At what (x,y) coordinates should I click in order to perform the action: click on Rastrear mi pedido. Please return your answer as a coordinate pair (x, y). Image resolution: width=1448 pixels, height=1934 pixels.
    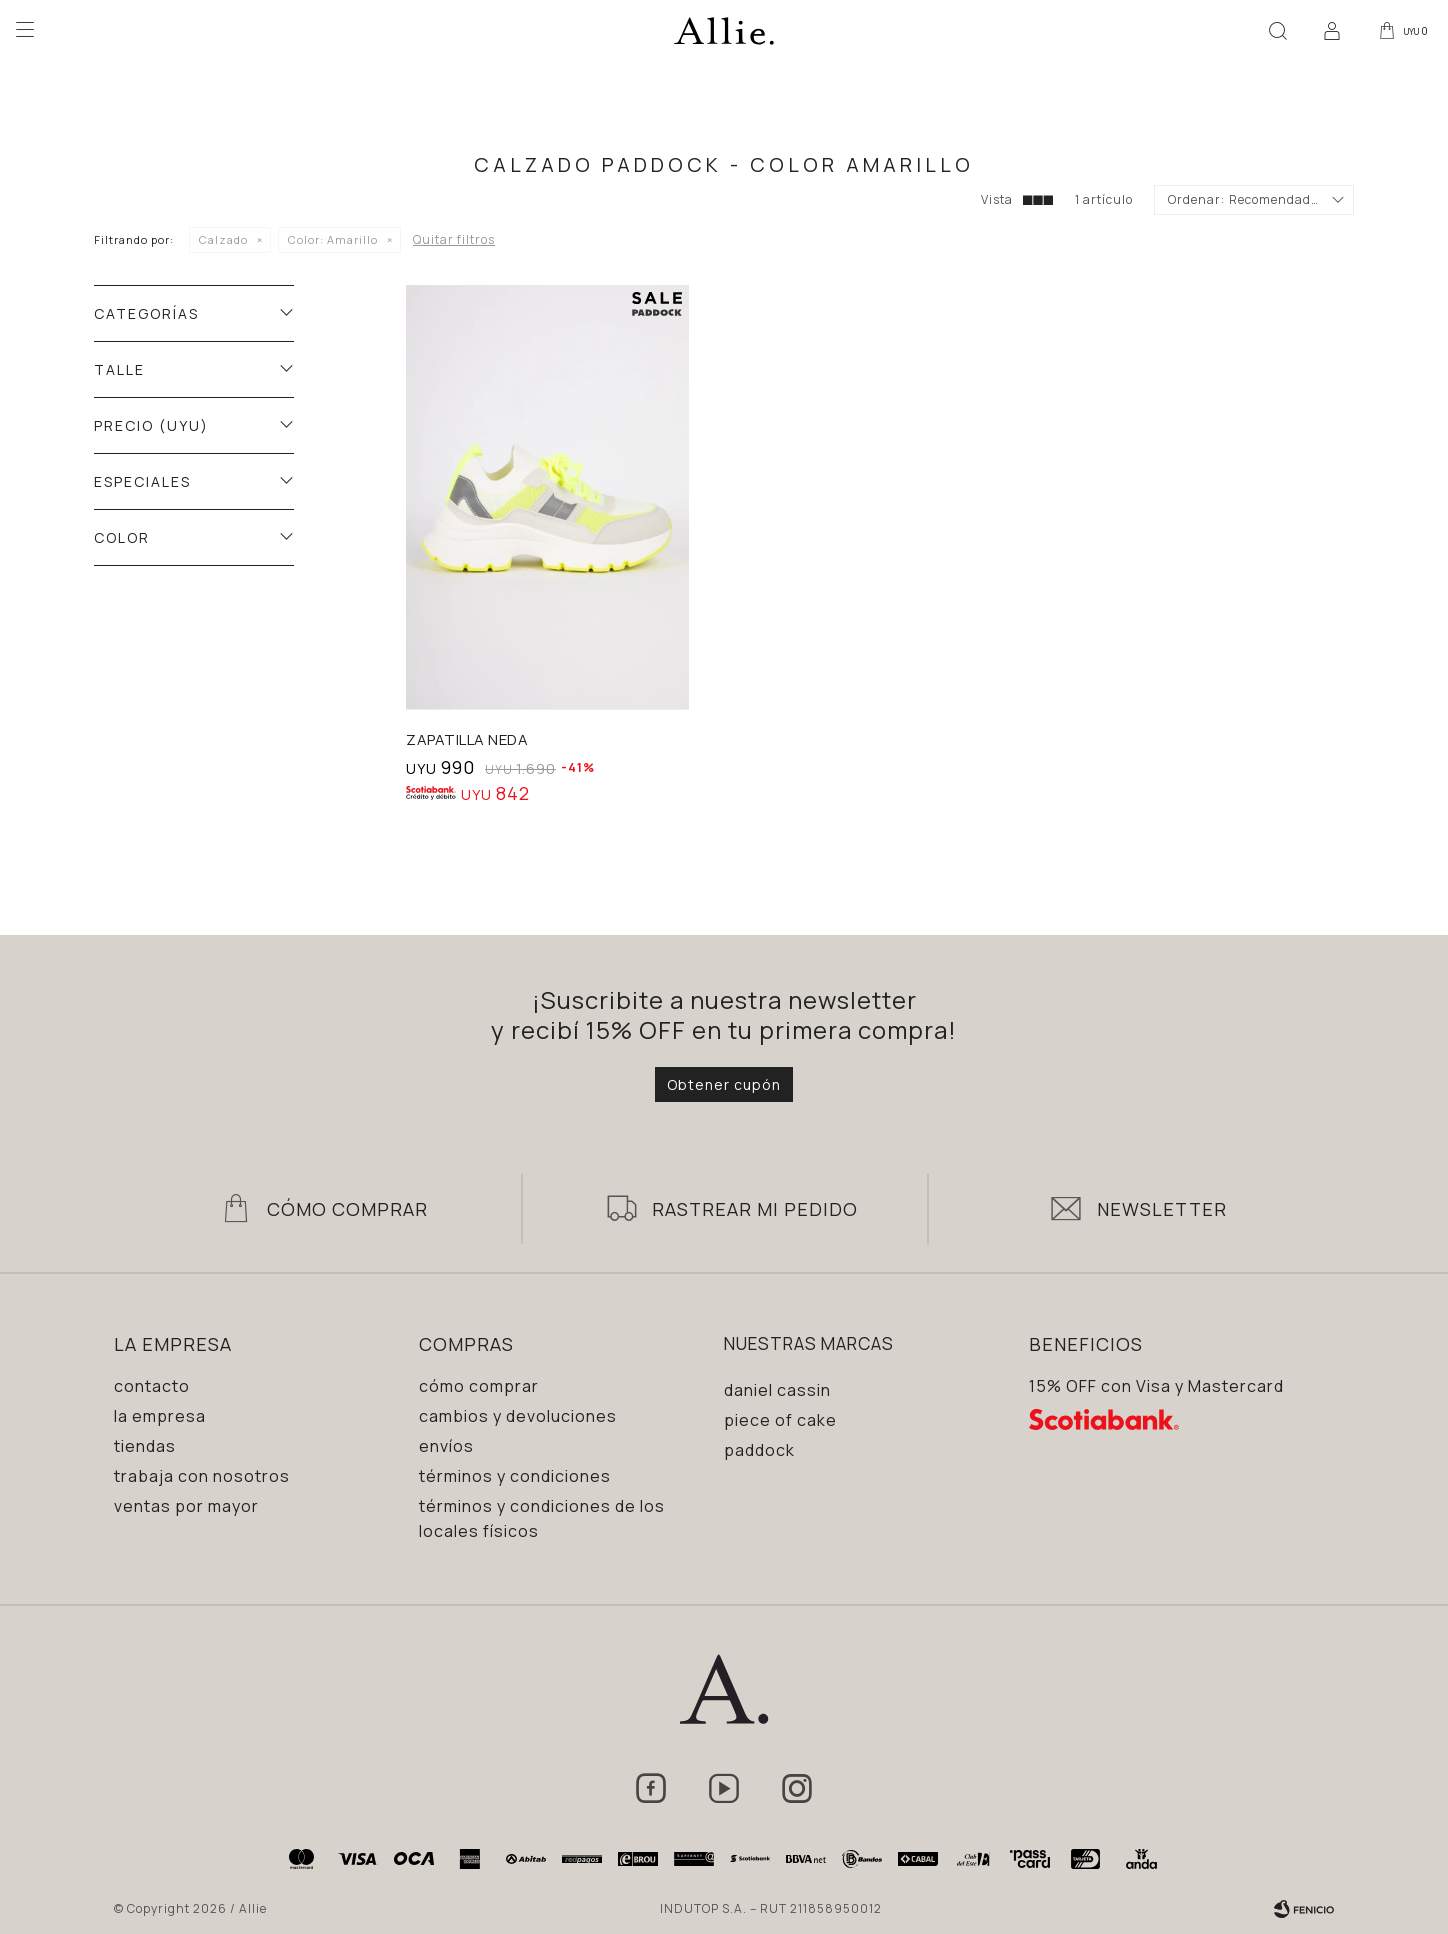
    Looking at the image, I should click on (755, 1209).